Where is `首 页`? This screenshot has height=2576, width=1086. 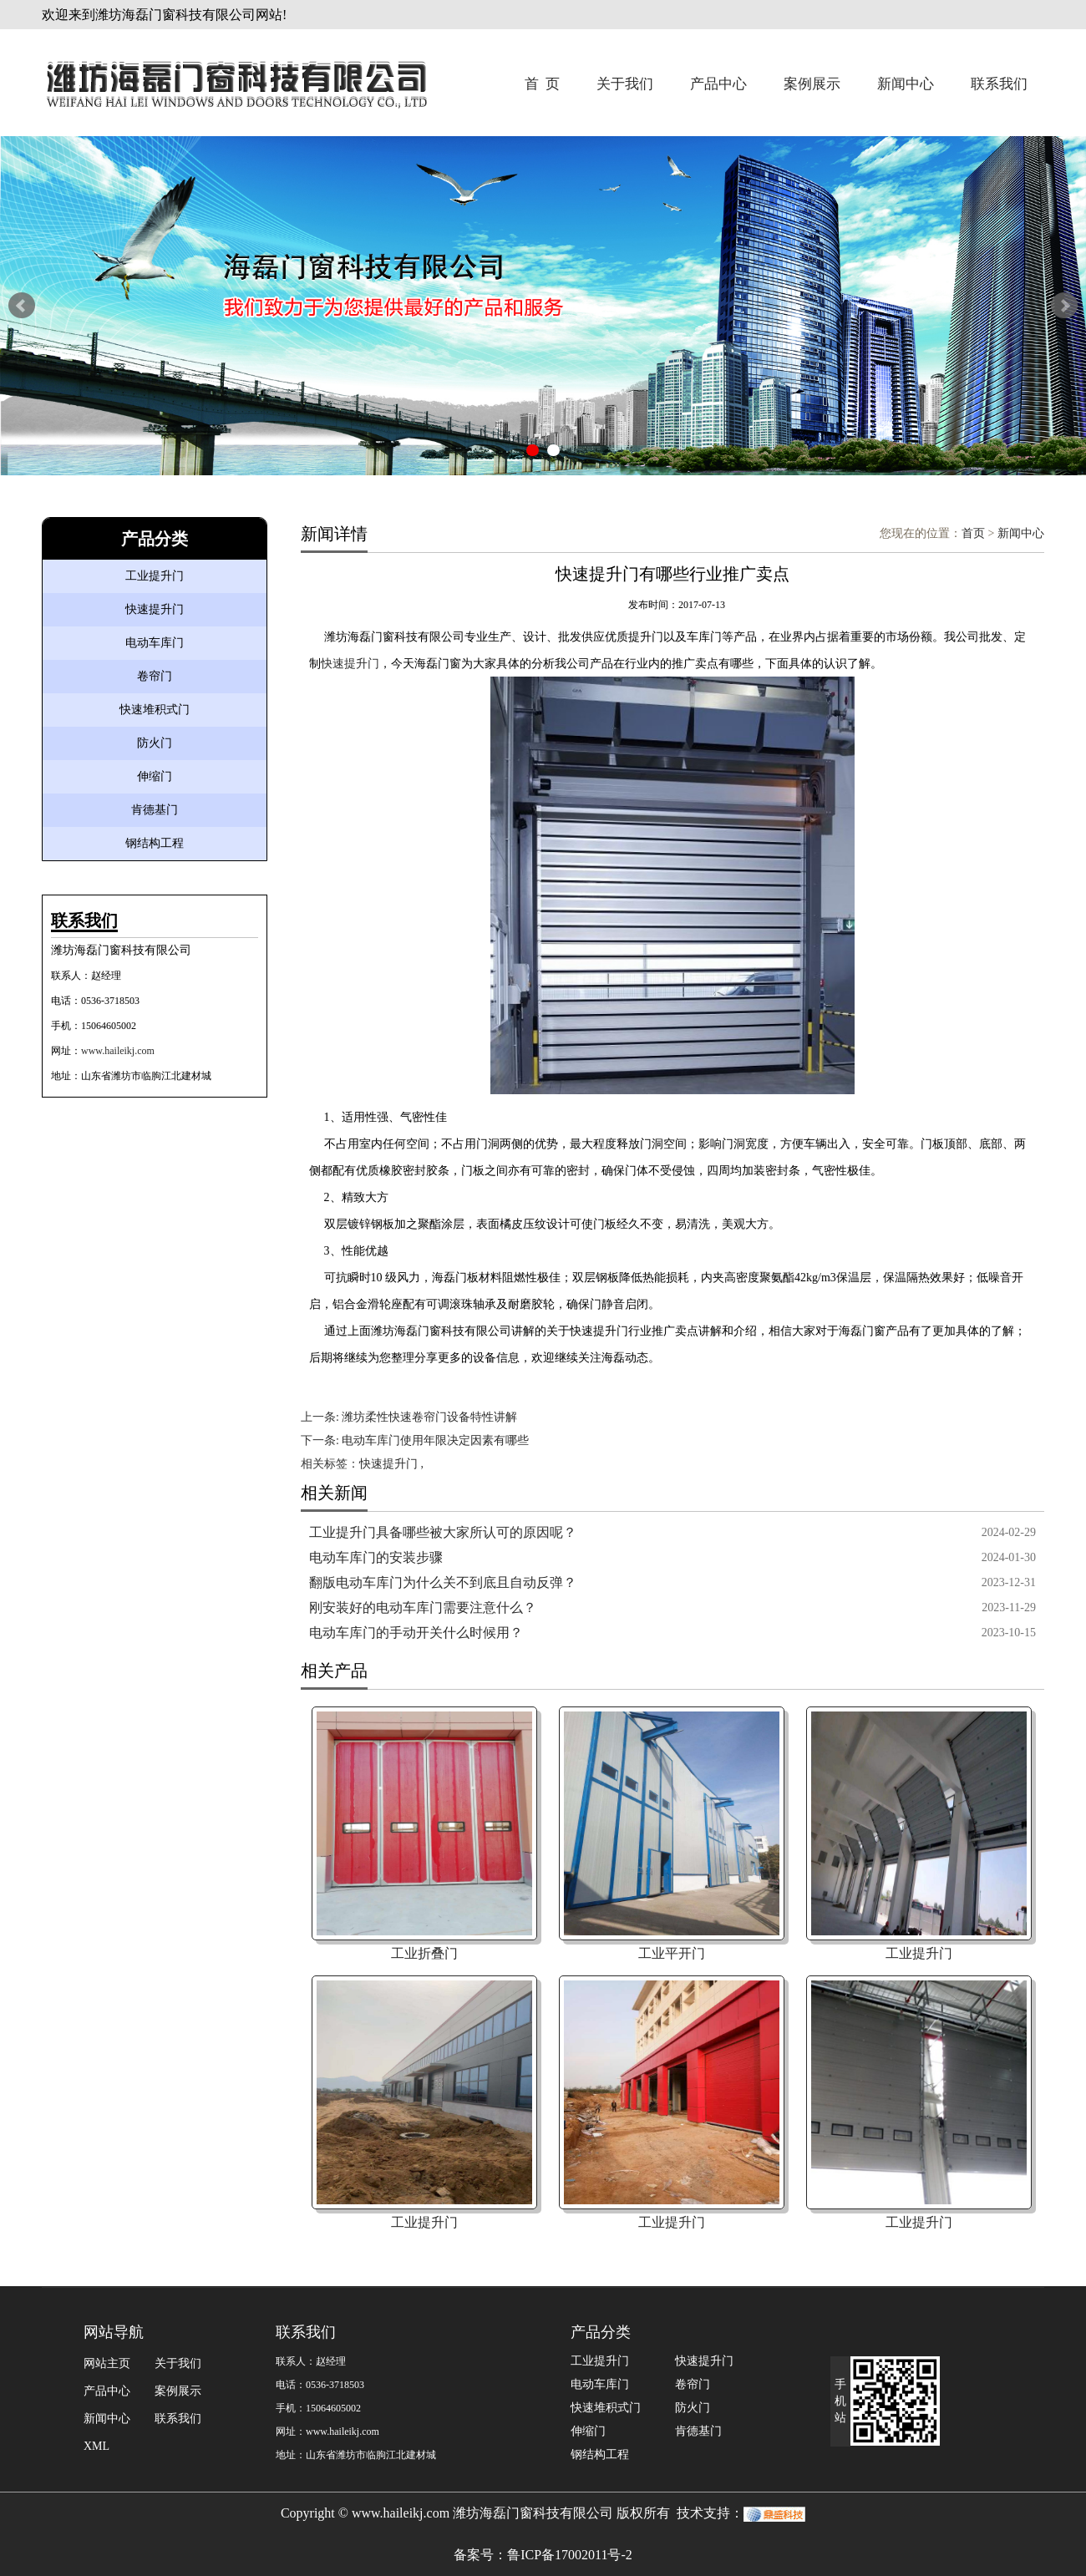
首 页 is located at coordinates (543, 84).